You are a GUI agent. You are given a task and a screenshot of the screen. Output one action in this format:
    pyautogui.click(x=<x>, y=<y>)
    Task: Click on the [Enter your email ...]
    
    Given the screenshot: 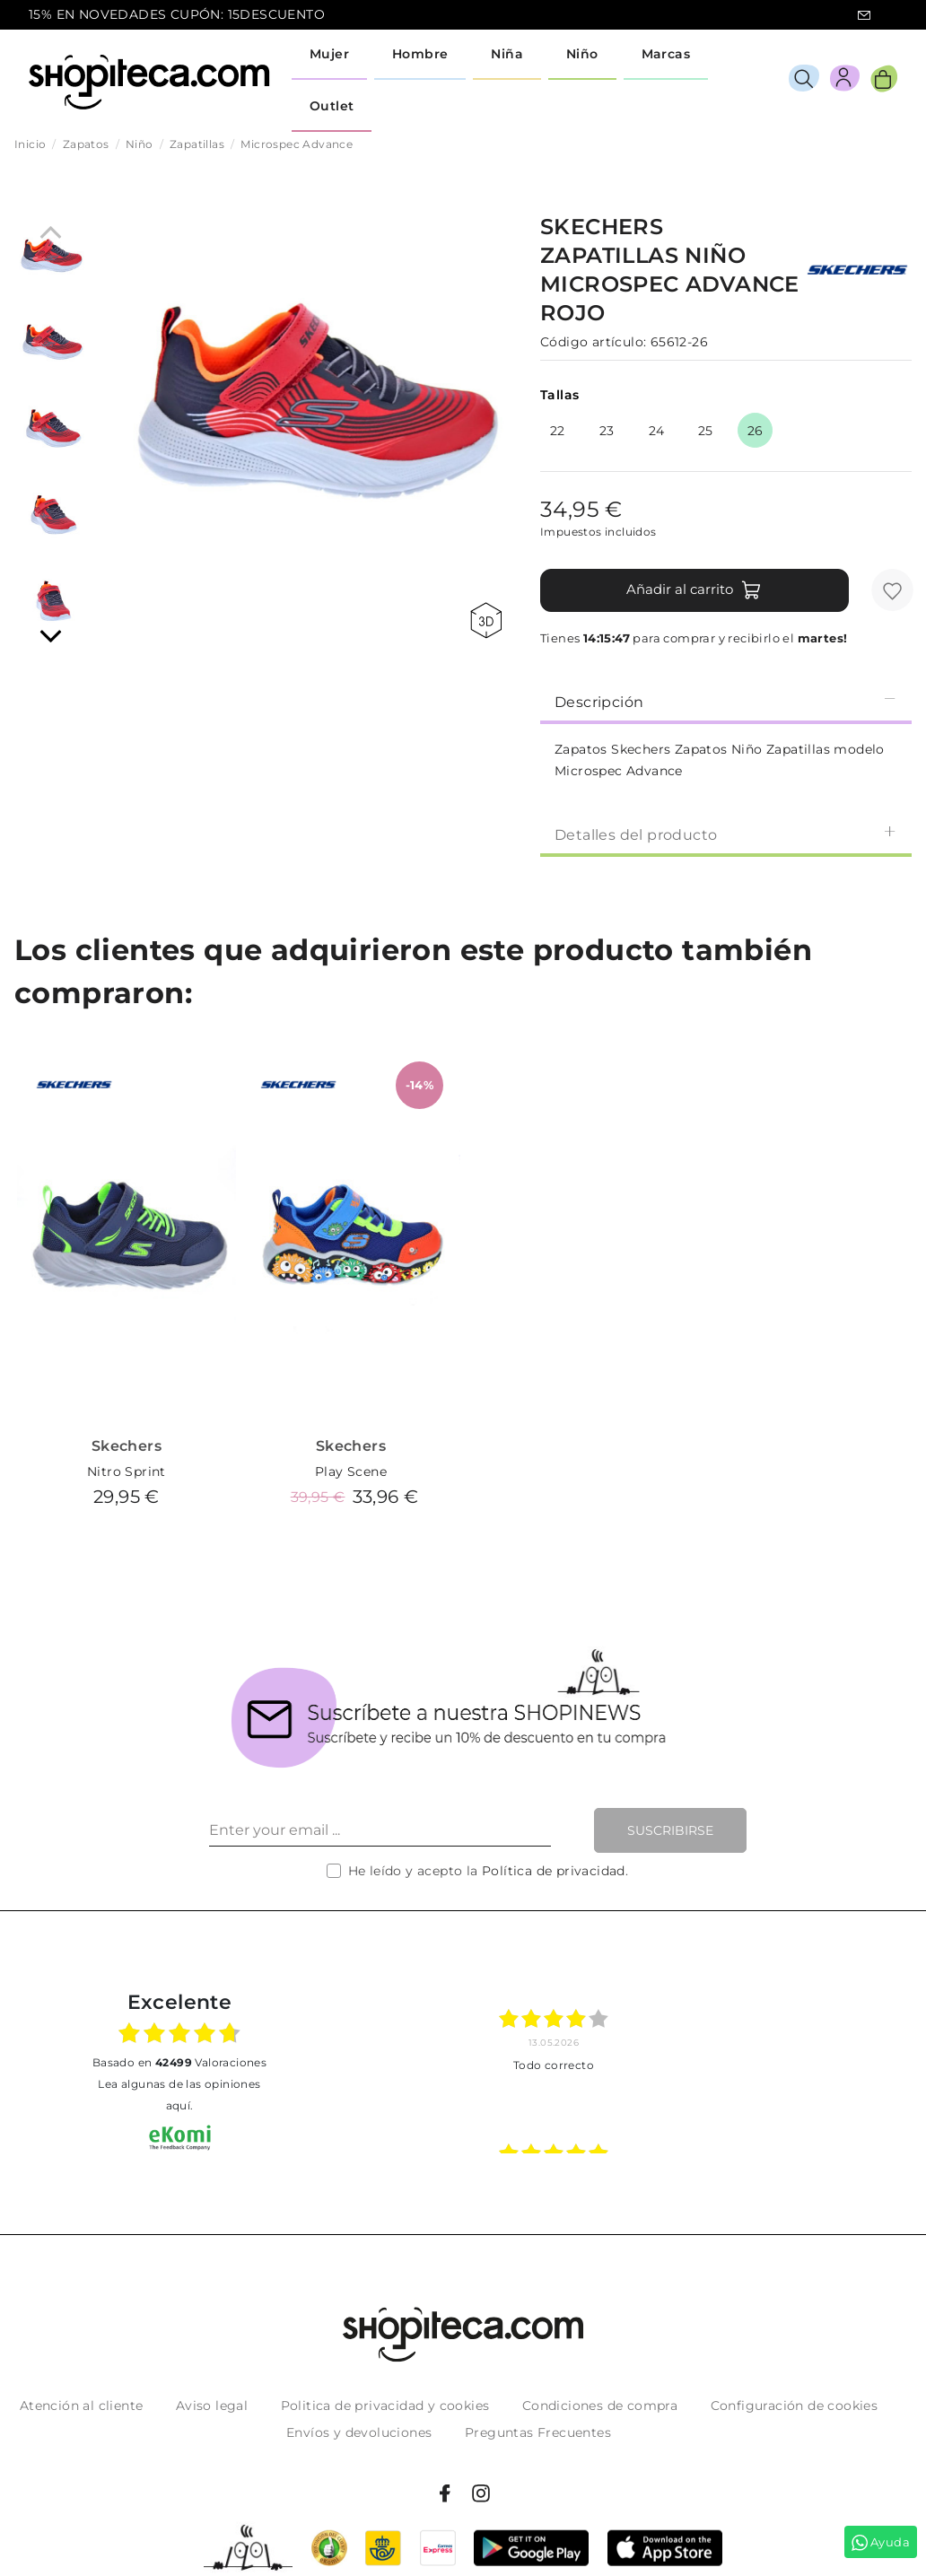 What is the action you would take?
    pyautogui.click(x=380, y=1830)
    